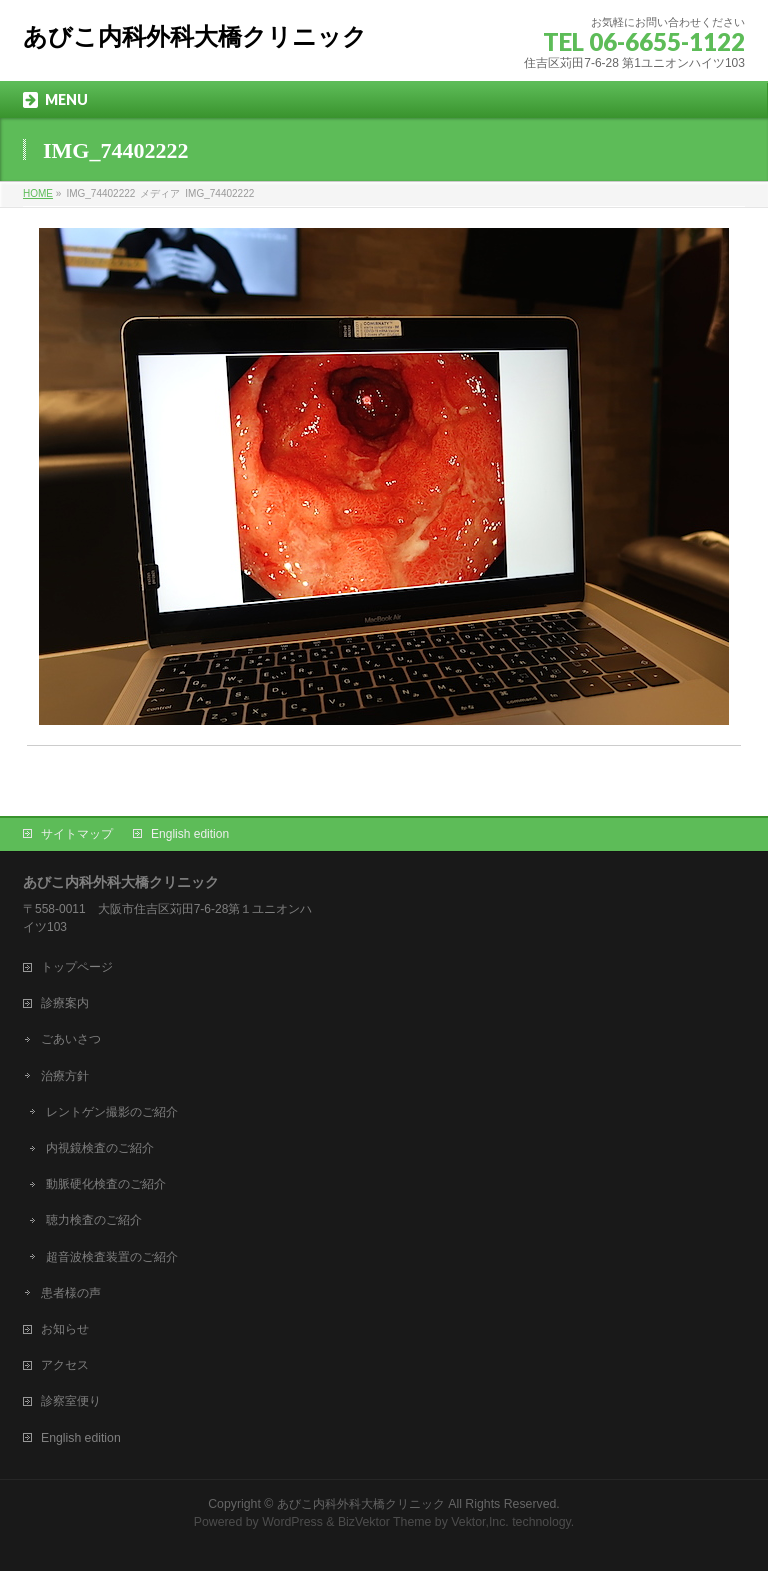  I want to click on 診療案内, so click(65, 1003).